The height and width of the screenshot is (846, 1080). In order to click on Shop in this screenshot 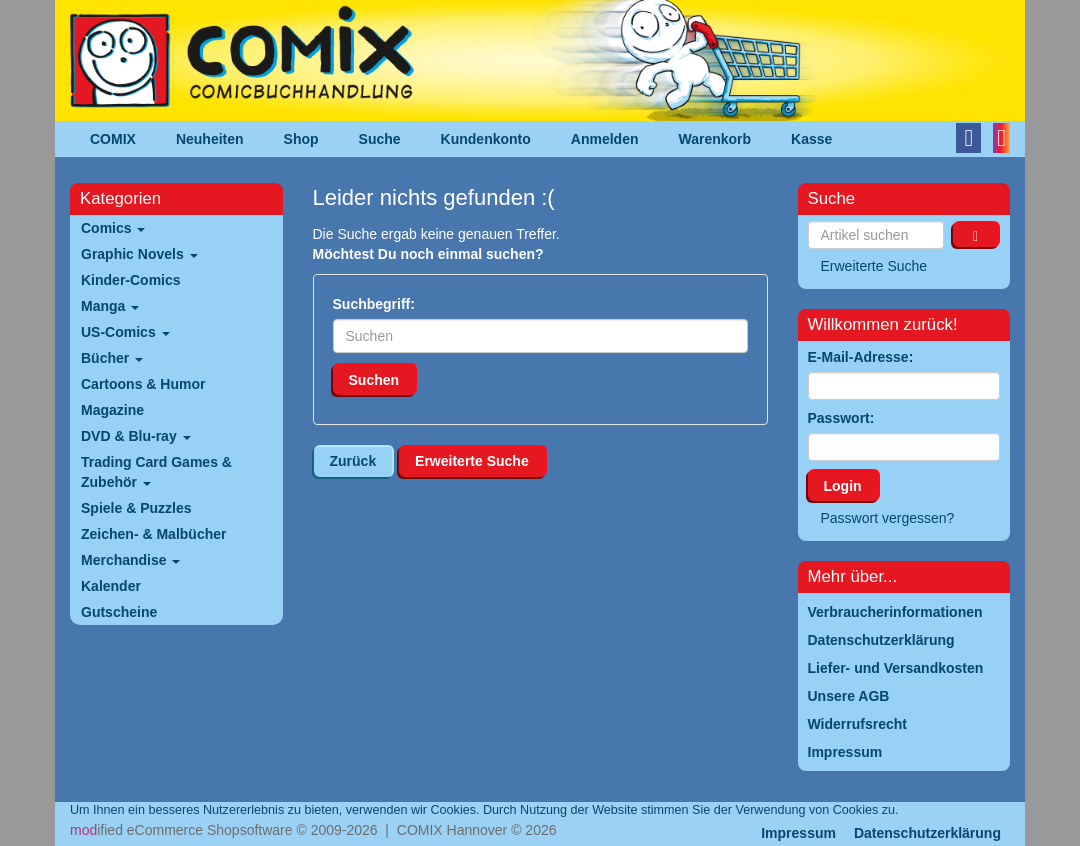, I will do `click(301, 139)`.